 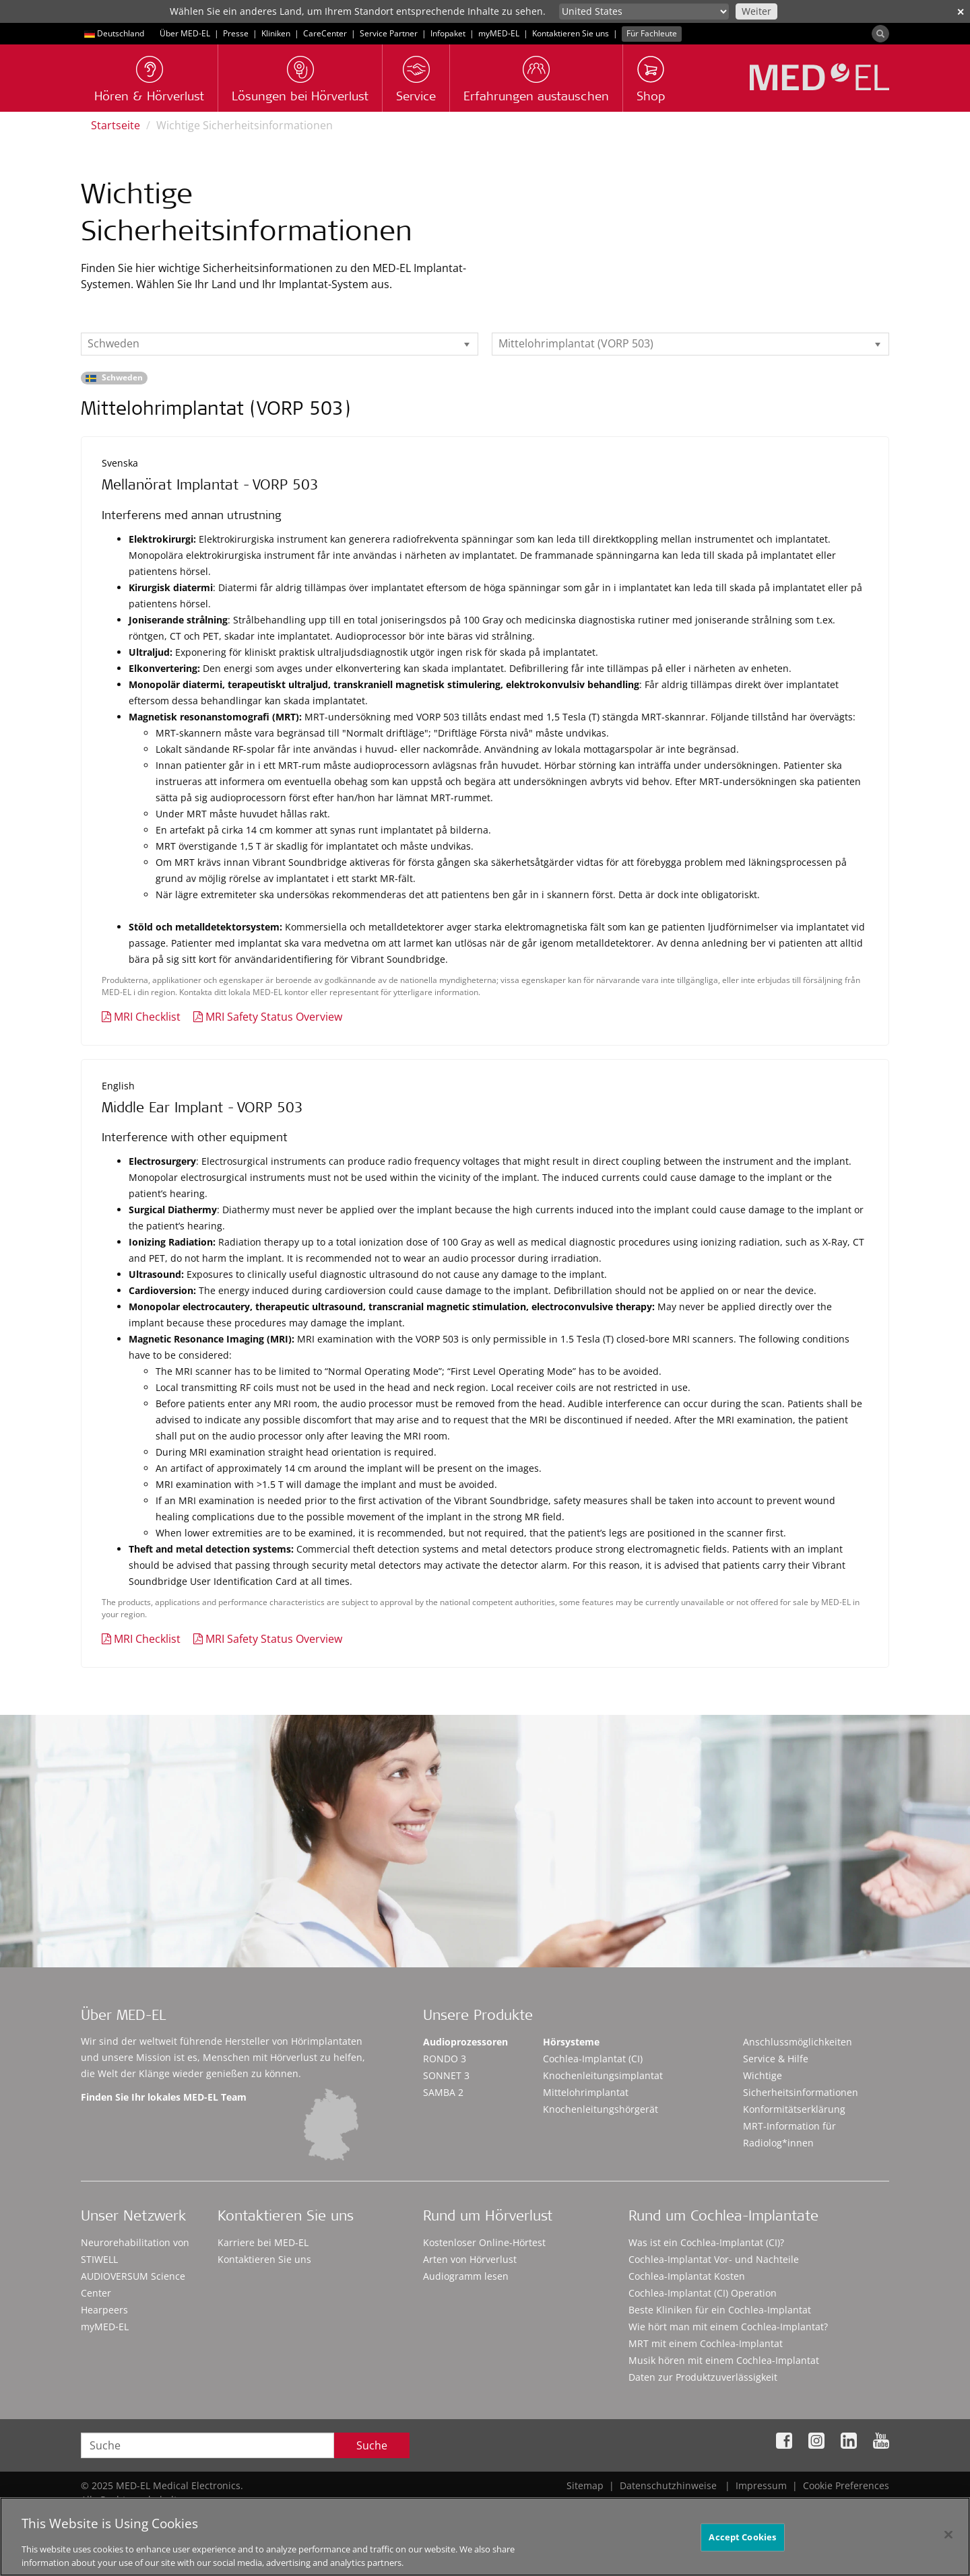 What do you see at coordinates (484, 2242) in the screenshot?
I see `Kostenloser Online-Hörtest` at bounding box center [484, 2242].